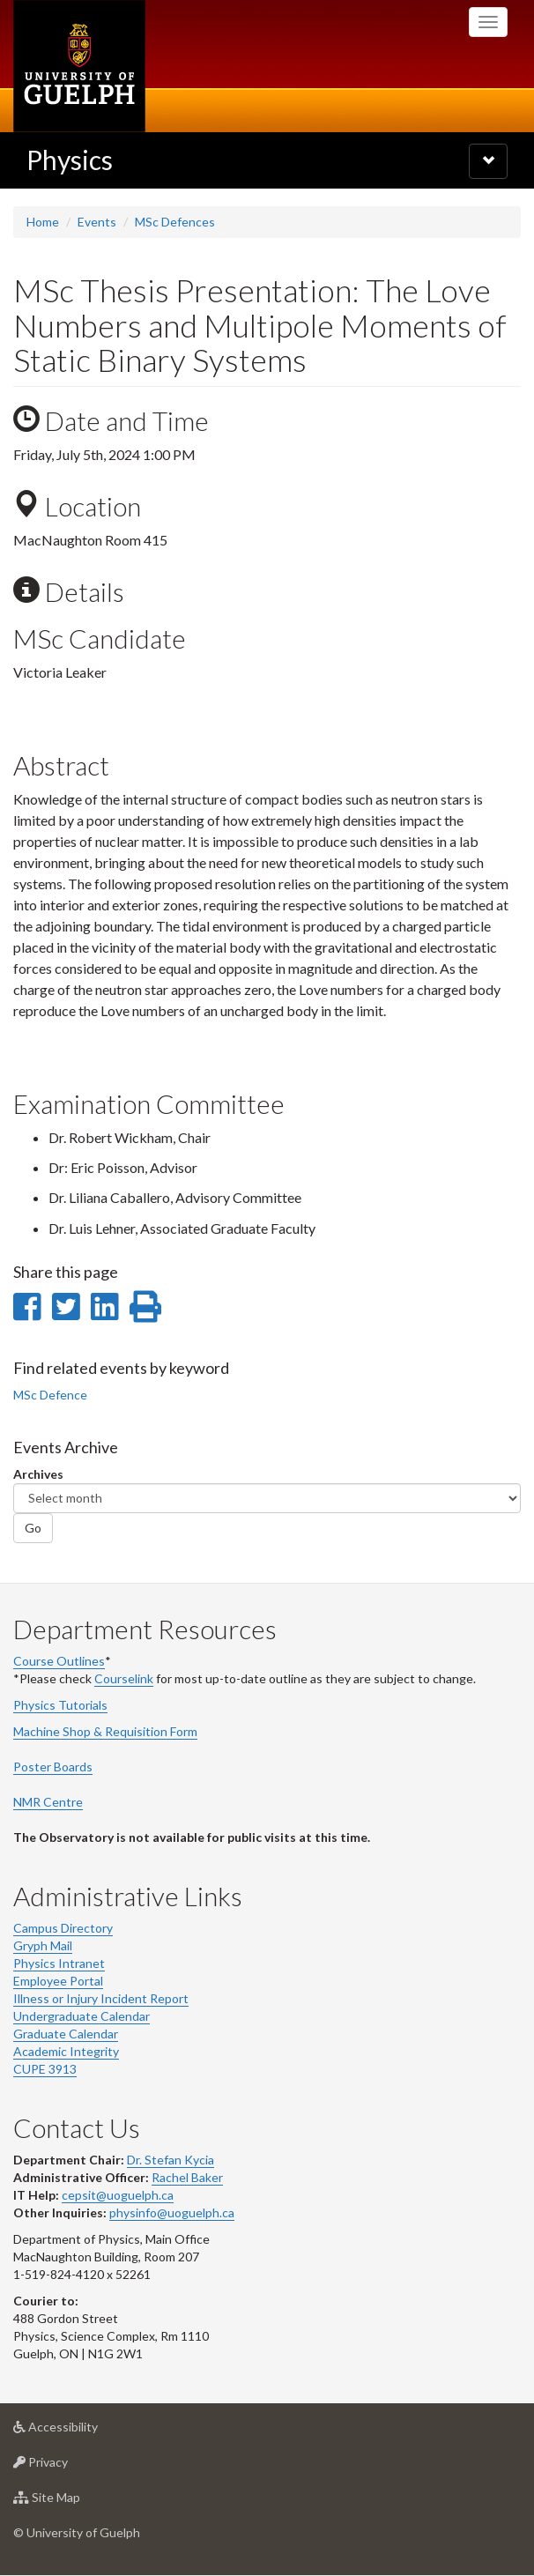 The image size is (534, 2576). What do you see at coordinates (65, 2033) in the screenshot?
I see `Graduate Calendar` at bounding box center [65, 2033].